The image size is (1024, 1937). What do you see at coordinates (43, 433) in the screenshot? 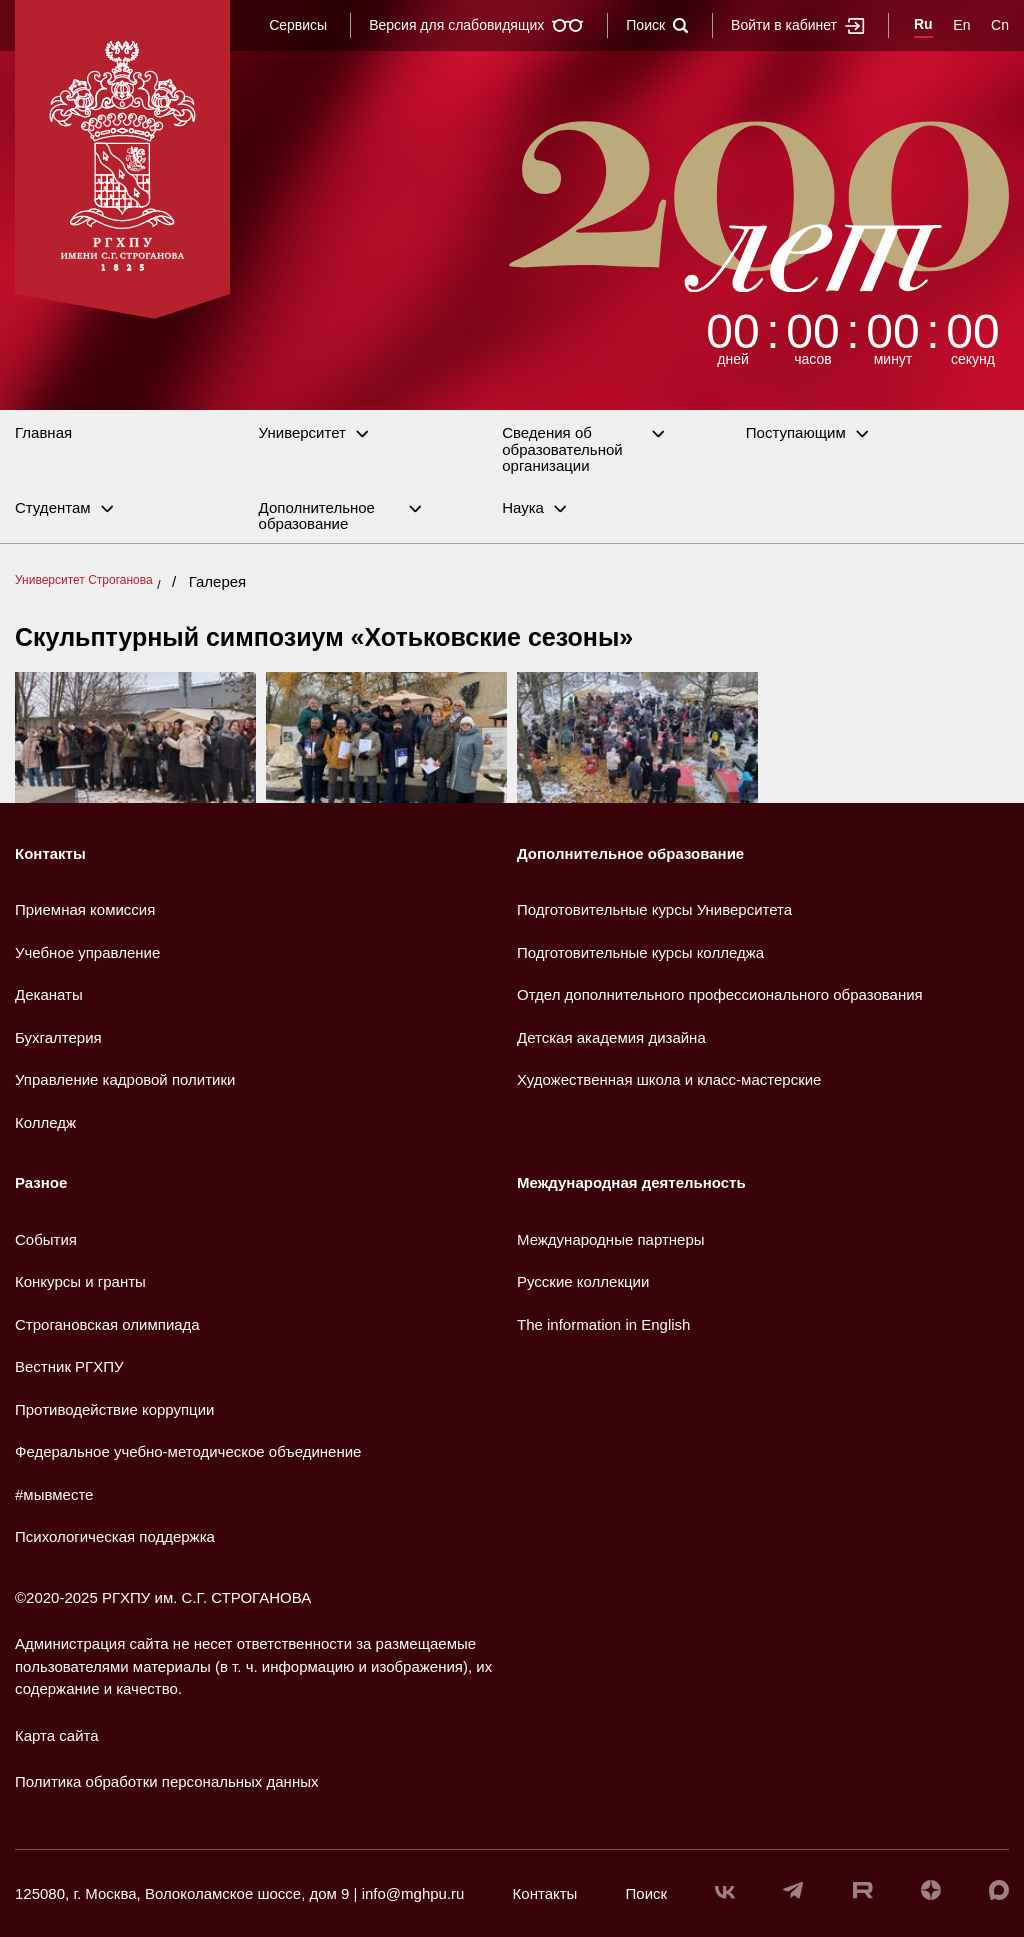
I see `Главная` at bounding box center [43, 433].